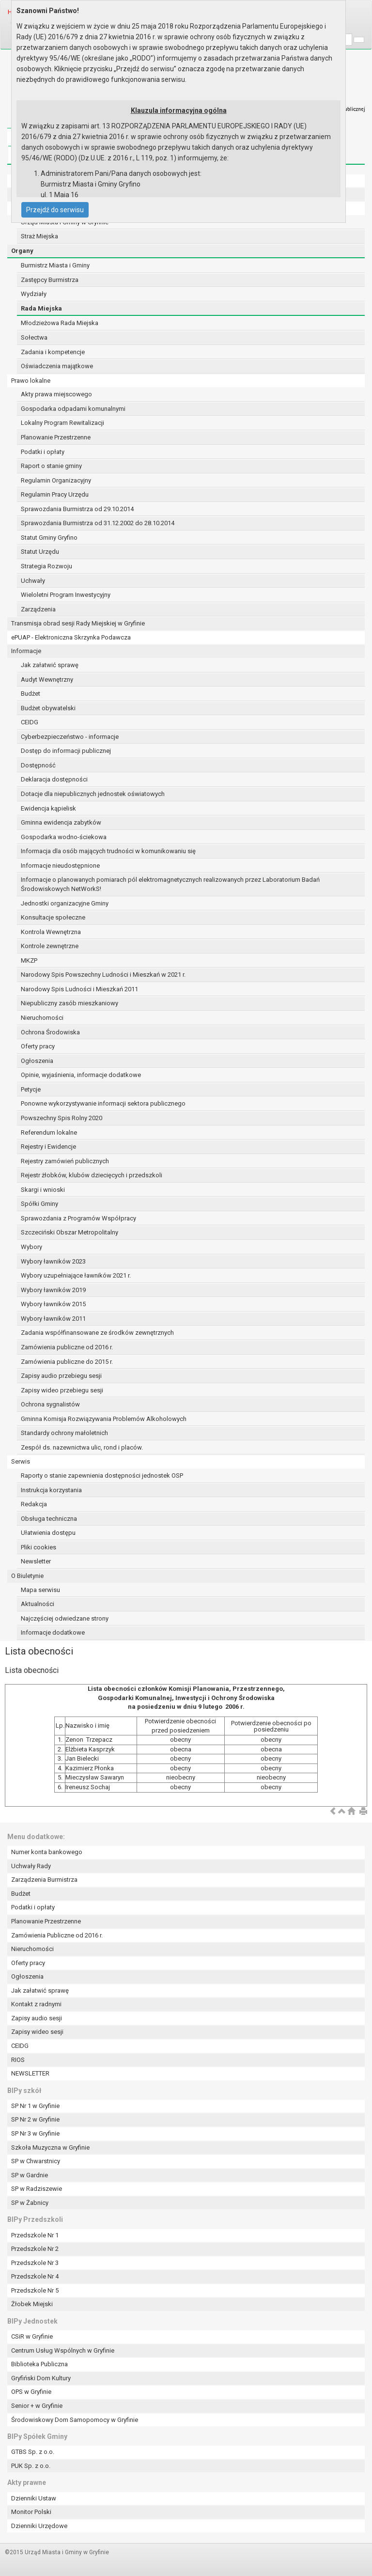  I want to click on Zamówienia publiczne od 2016 r., so click(67, 1347).